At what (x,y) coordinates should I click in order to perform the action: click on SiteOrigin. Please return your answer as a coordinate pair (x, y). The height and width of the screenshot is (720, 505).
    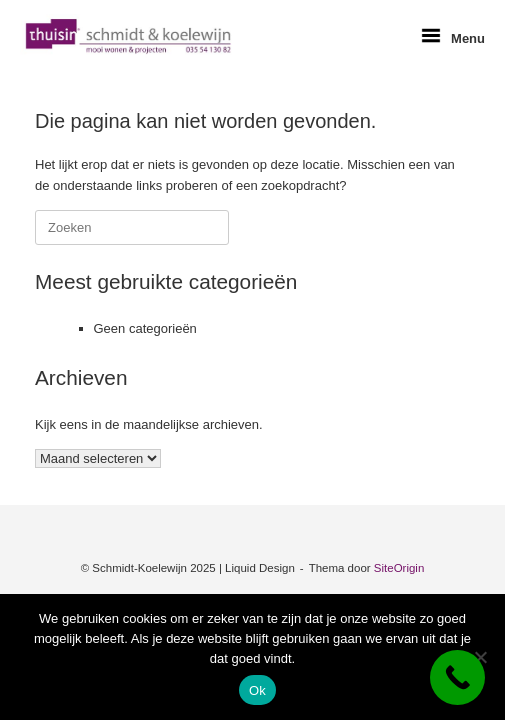
    Looking at the image, I should click on (399, 568).